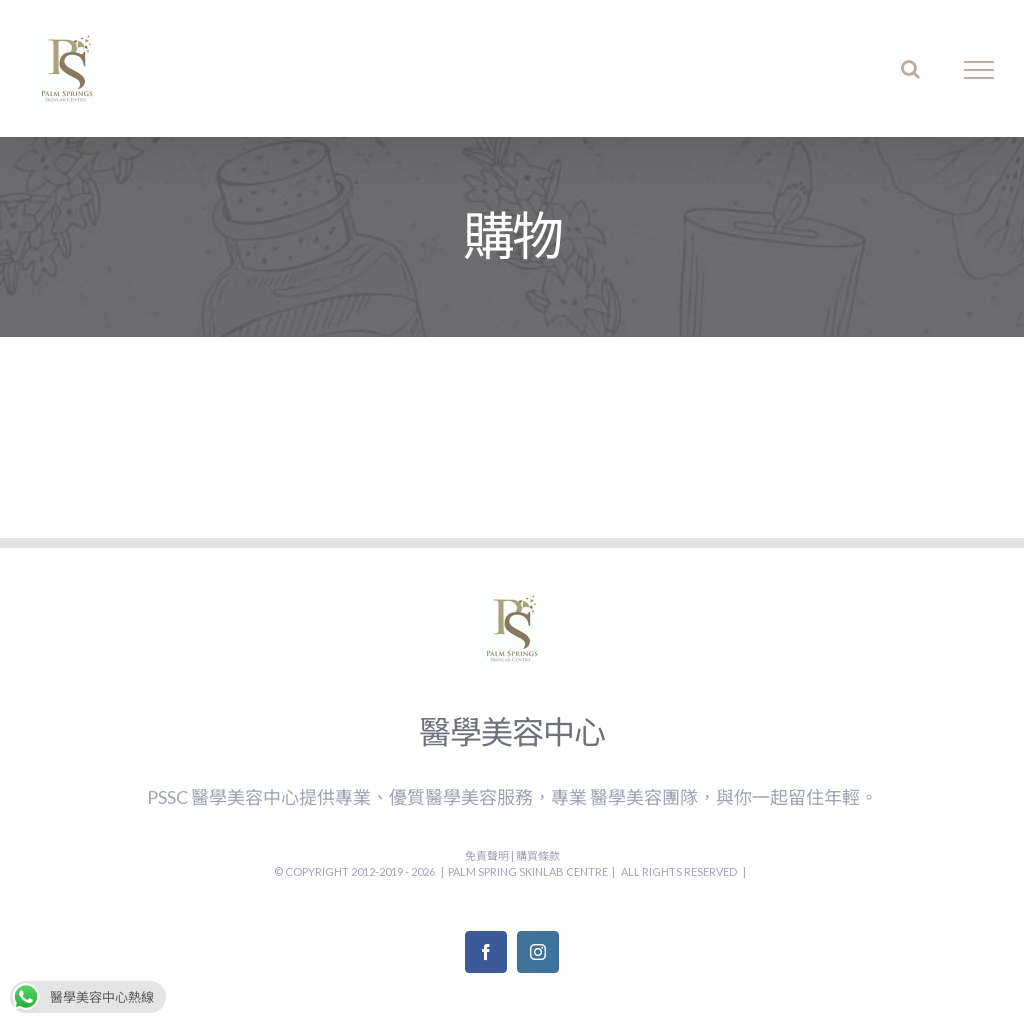  Describe the element at coordinates (910, 69) in the screenshot. I see `[Toggle Search]` at that location.